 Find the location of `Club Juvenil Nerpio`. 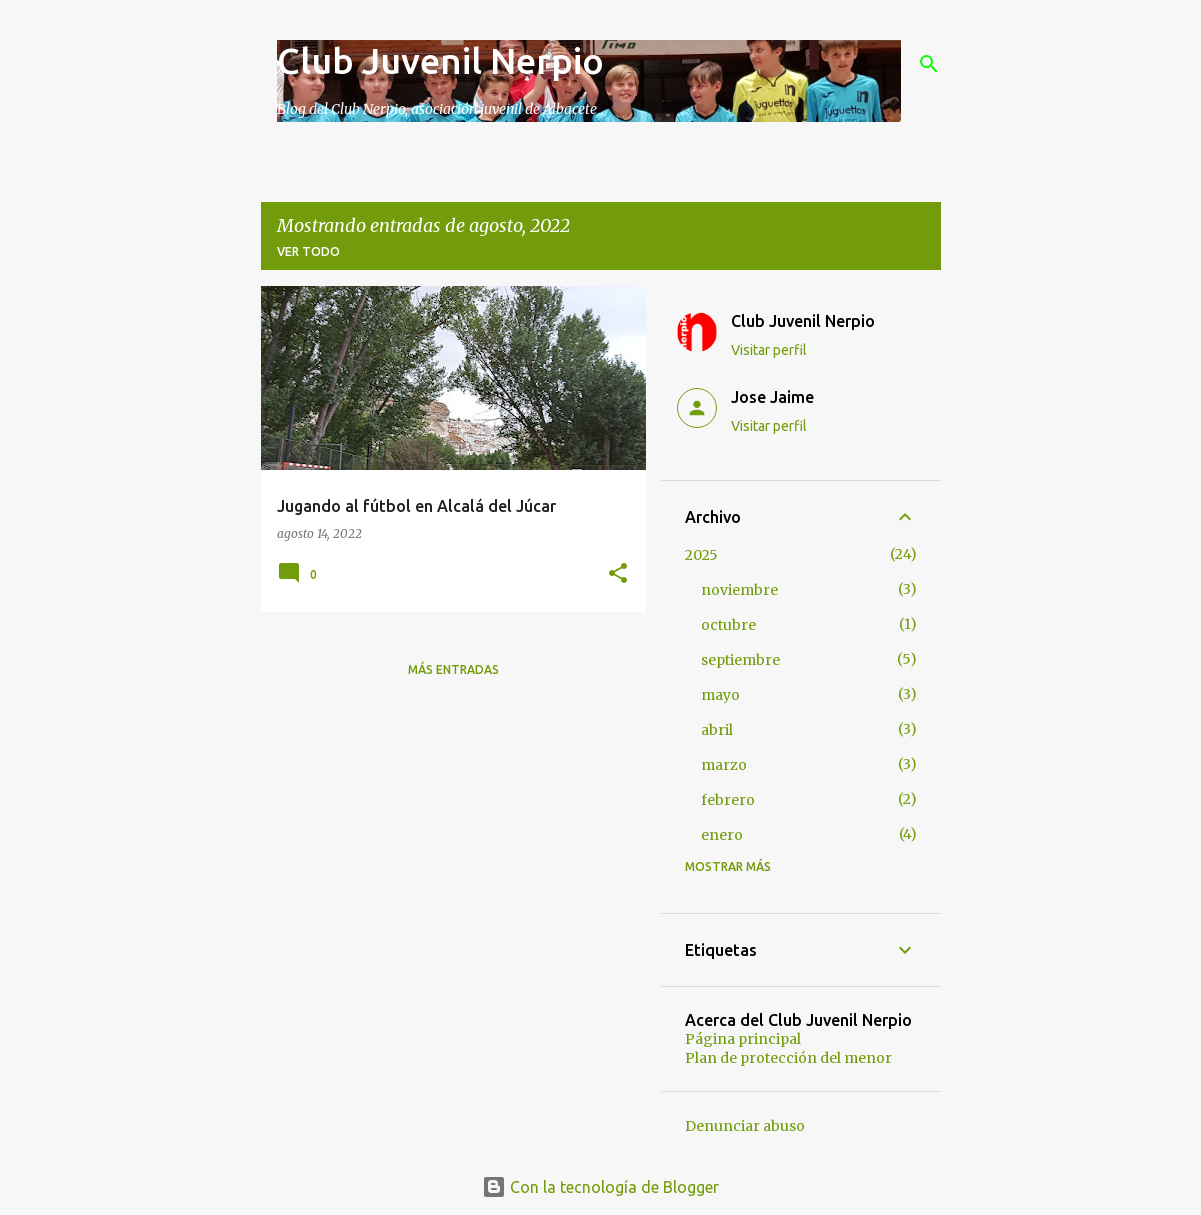

Club Juvenil Nerpio is located at coordinates (440, 60).